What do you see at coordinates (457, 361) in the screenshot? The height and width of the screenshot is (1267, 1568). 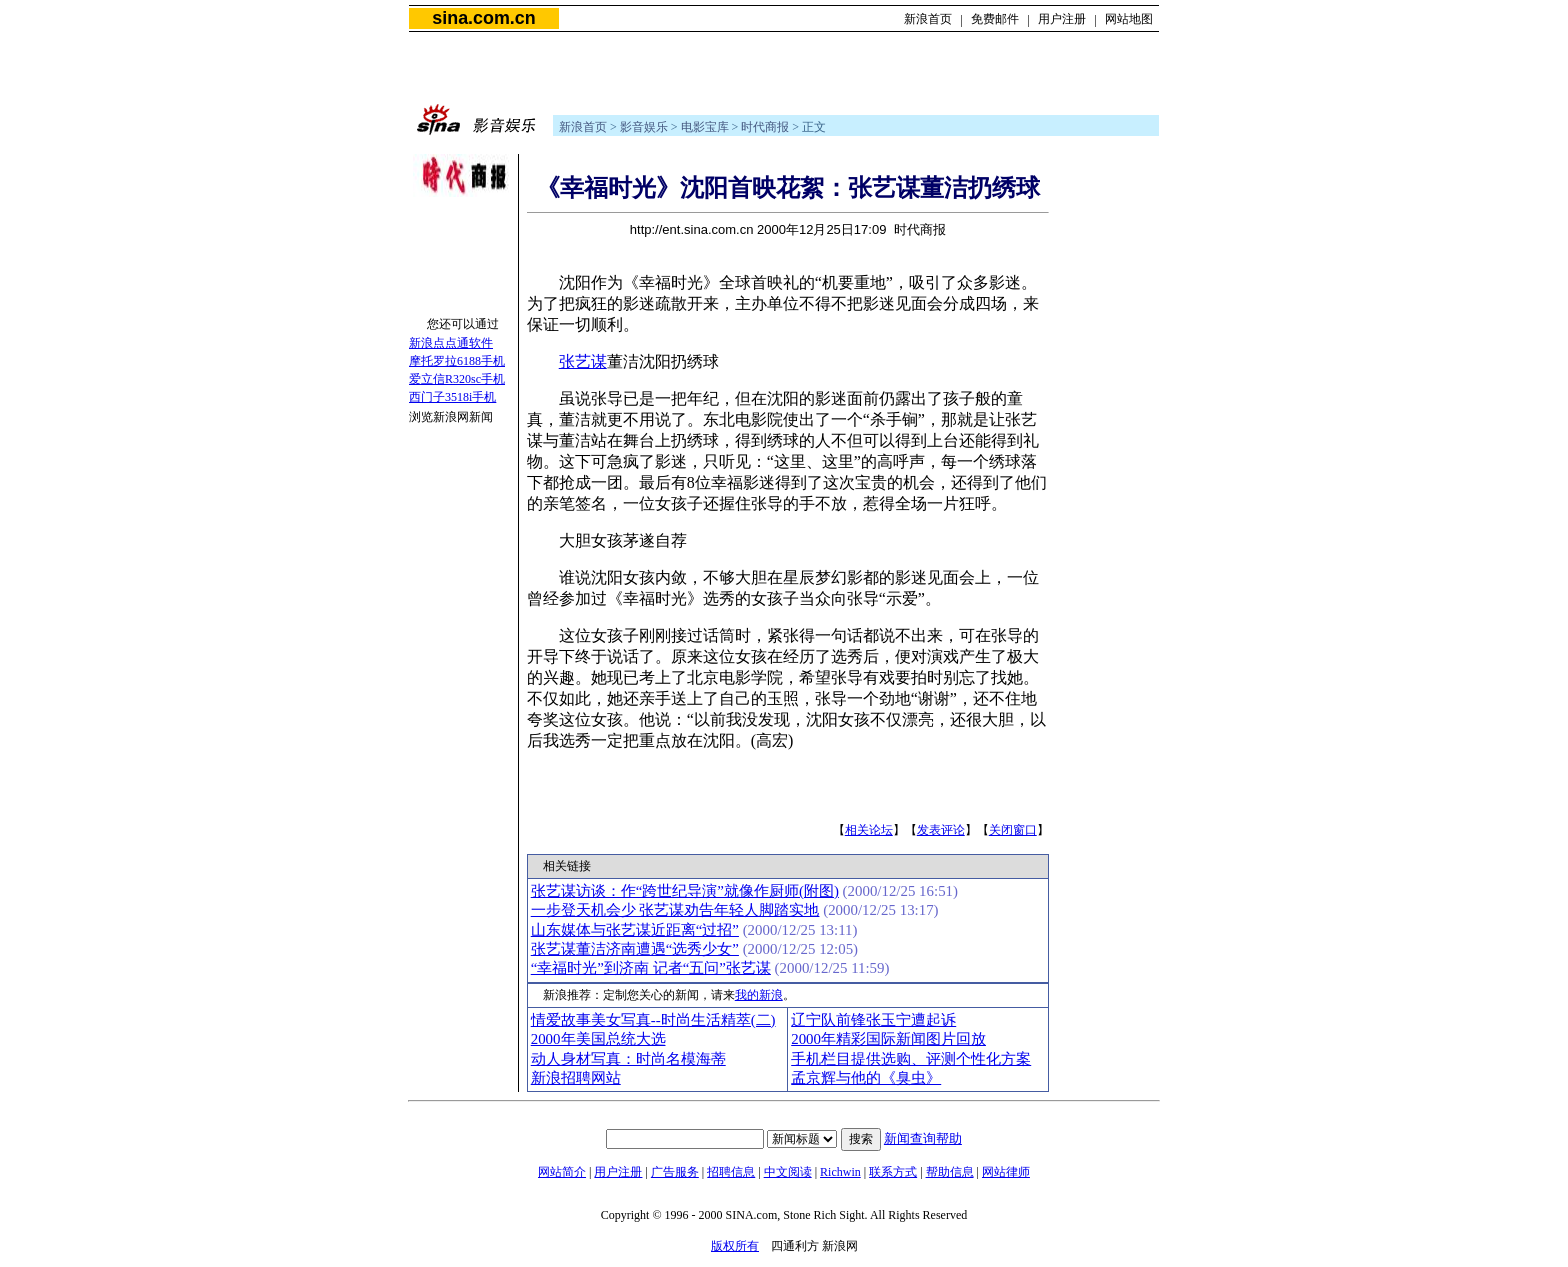 I see `摩托罗拉6188手机` at bounding box center [457, 361].